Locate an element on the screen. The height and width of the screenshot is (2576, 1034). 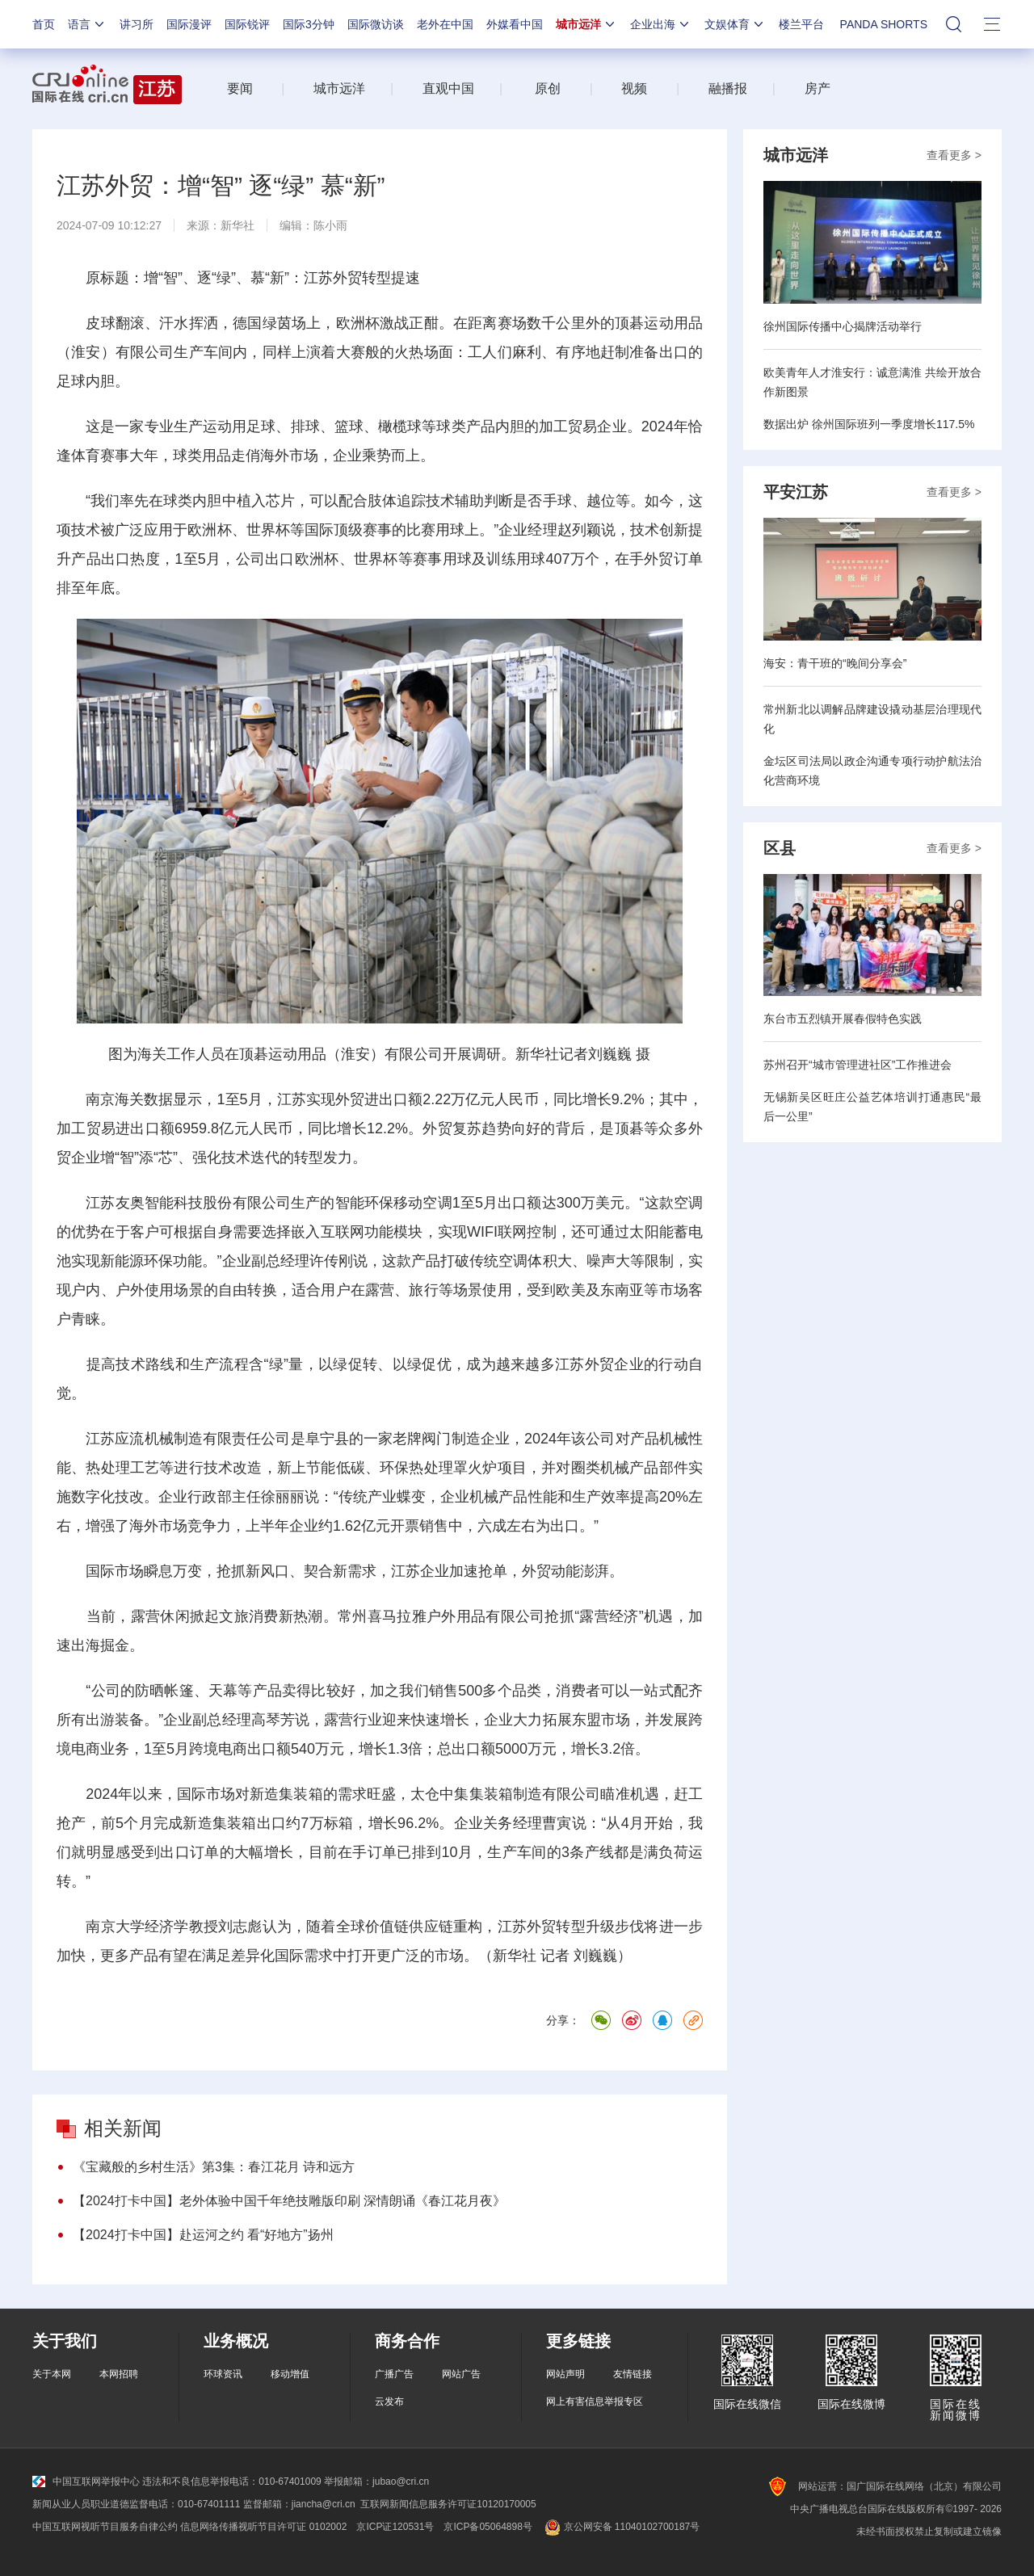
环球资讯 is located at coordinates (223, 2374).